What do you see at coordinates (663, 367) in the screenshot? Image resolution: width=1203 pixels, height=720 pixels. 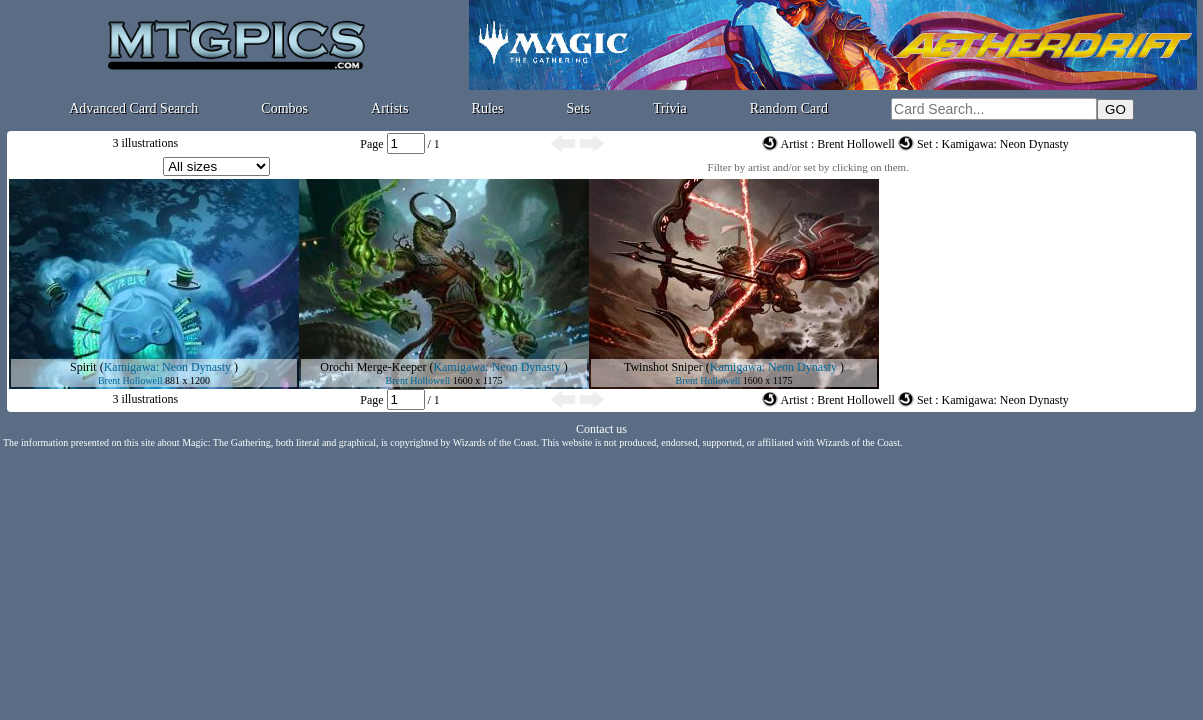 I see `Twinshot Sniper` at bounding box center [663, 367].